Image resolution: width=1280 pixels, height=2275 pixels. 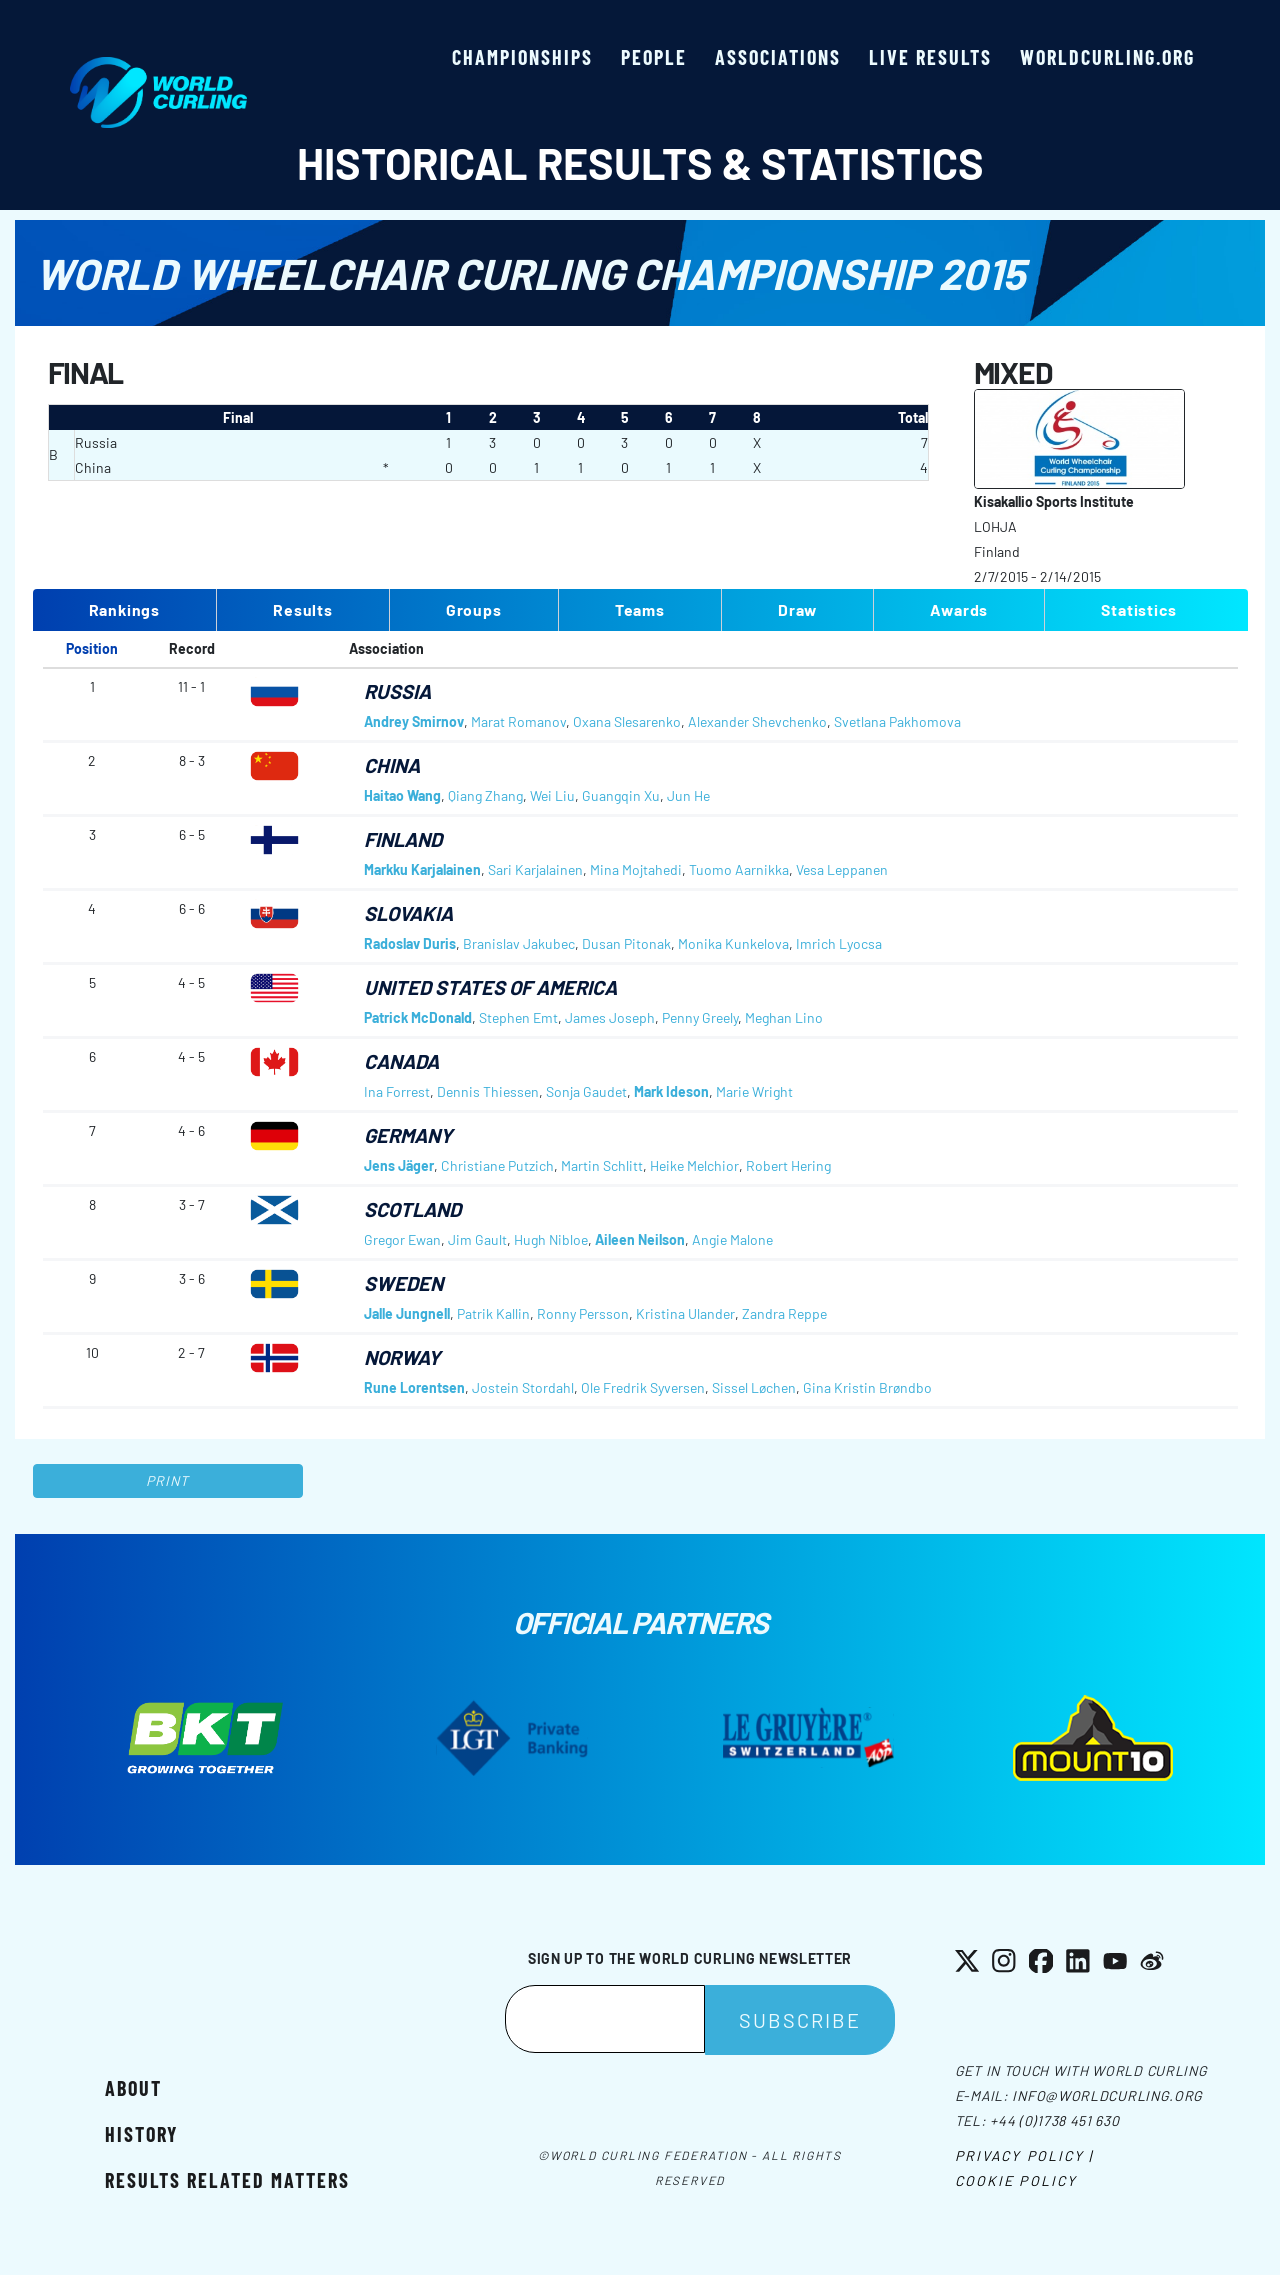 What do you see at coordinates (621, 795) in the screenshot?
I see `Guangqin Xu` at bounding box center [621, 795].